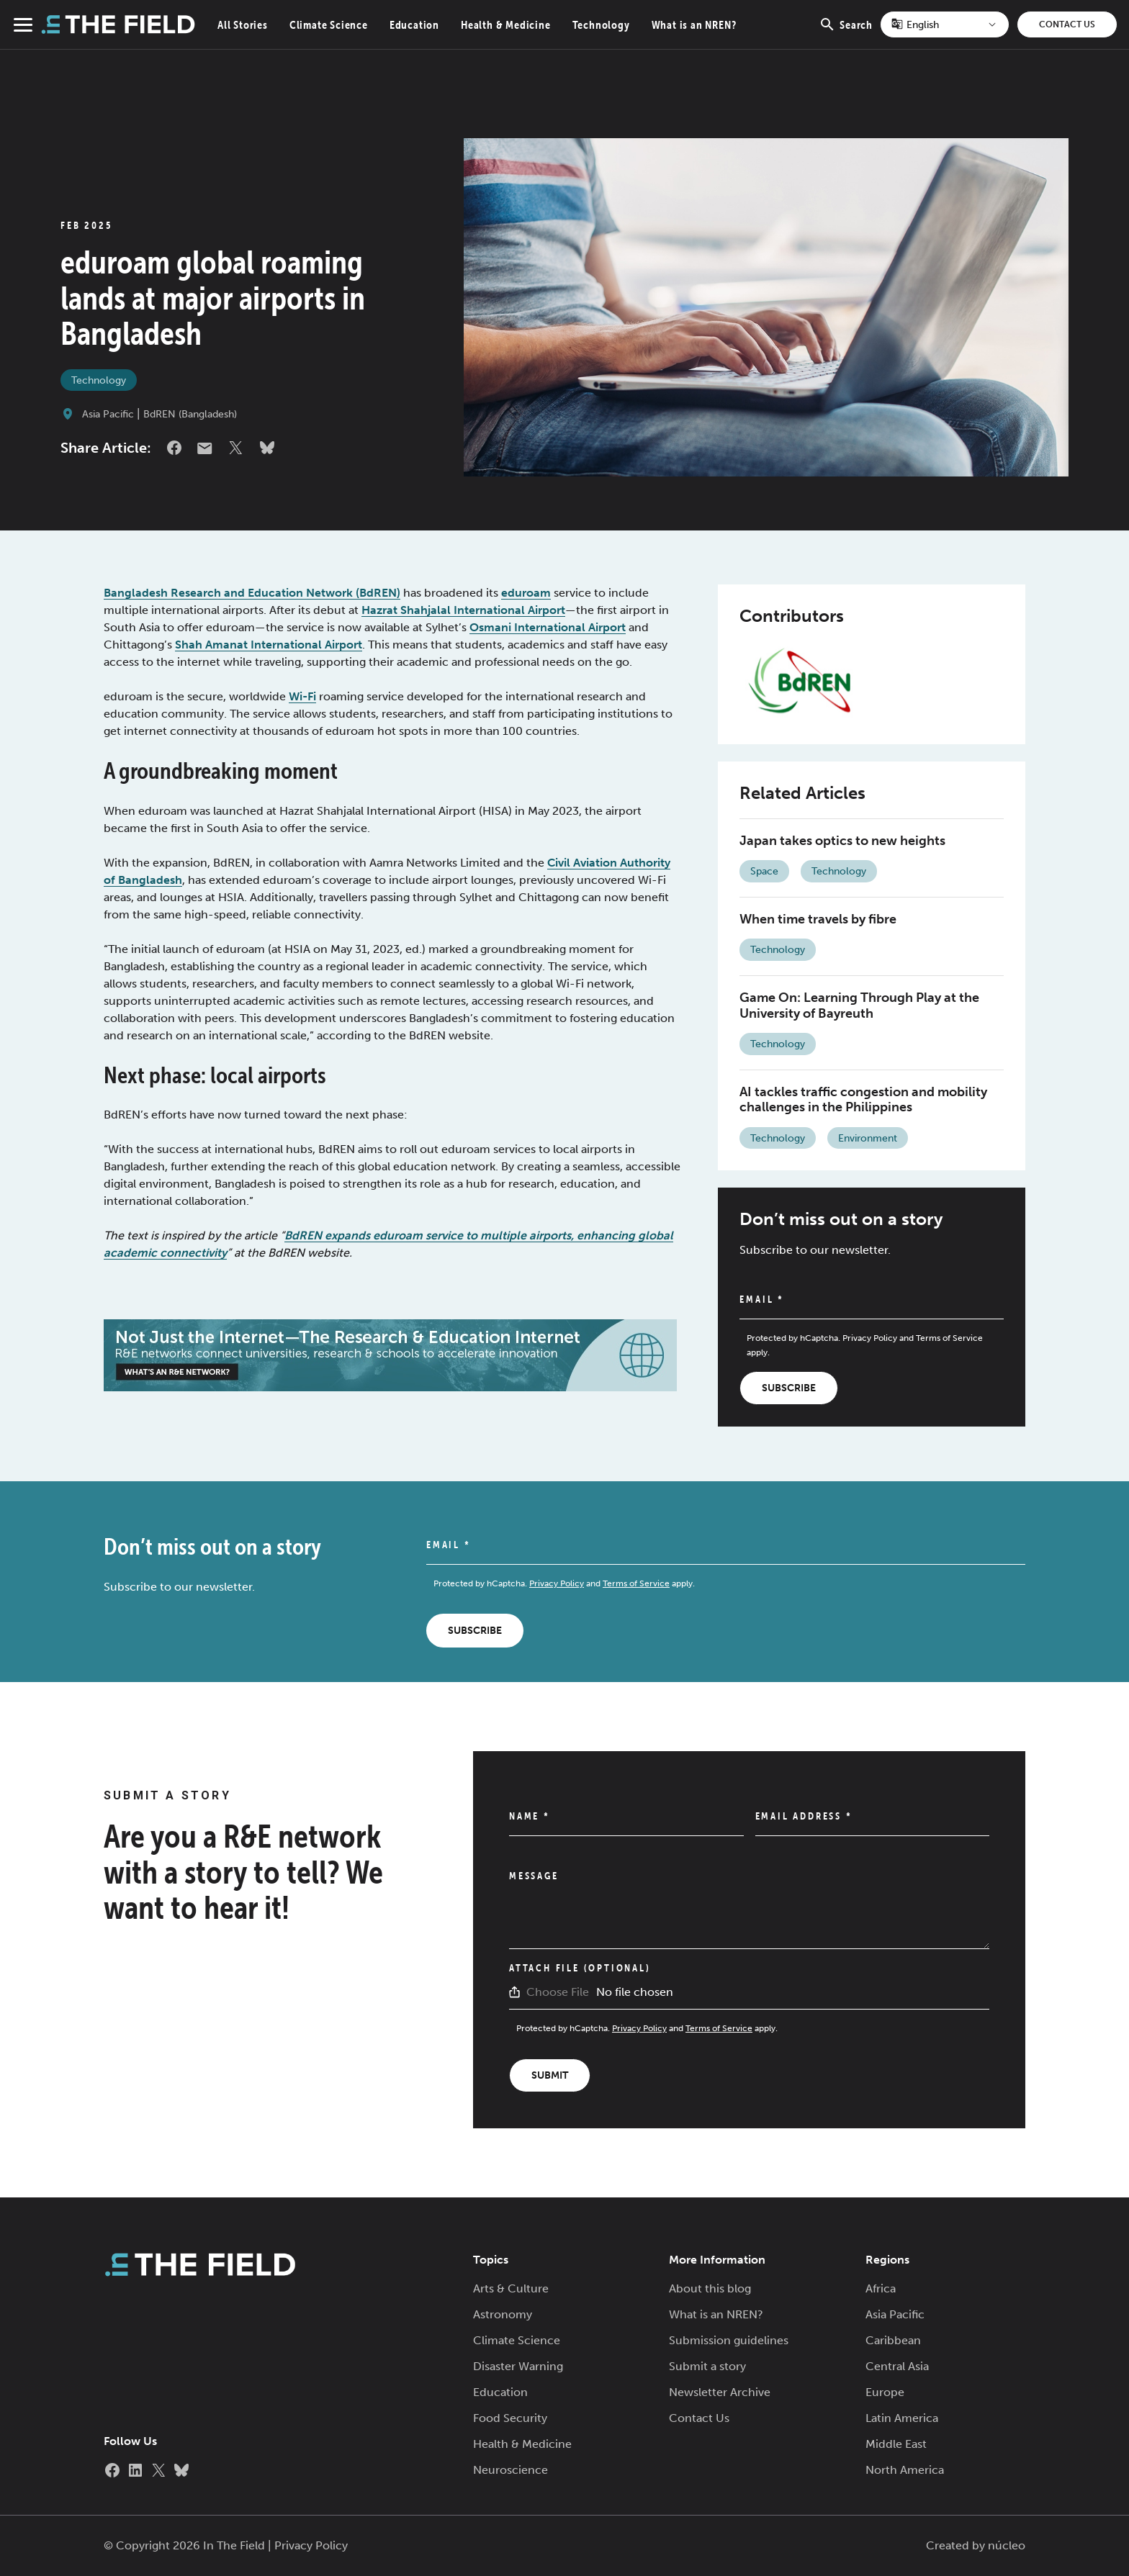 The image size is (1129, 2576). Describe the element at coordinates (863, 1100) in the screenshot. I see `AI tackles traffic congestion and mobility challenges in the Philippines` at that location.